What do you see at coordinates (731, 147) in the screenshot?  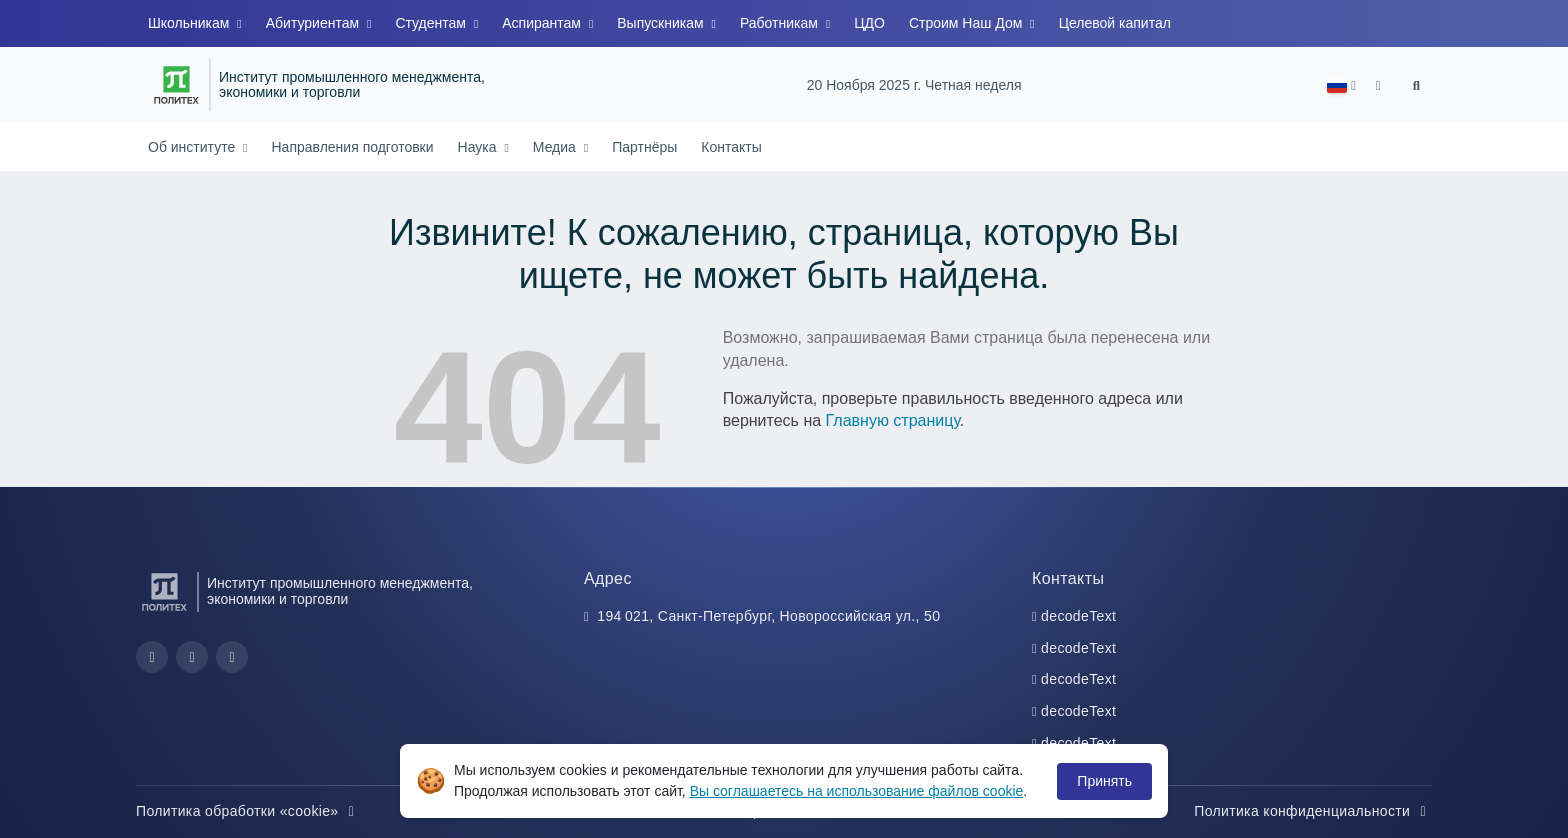 I see `Контакты` at bounding box center [731, 147].